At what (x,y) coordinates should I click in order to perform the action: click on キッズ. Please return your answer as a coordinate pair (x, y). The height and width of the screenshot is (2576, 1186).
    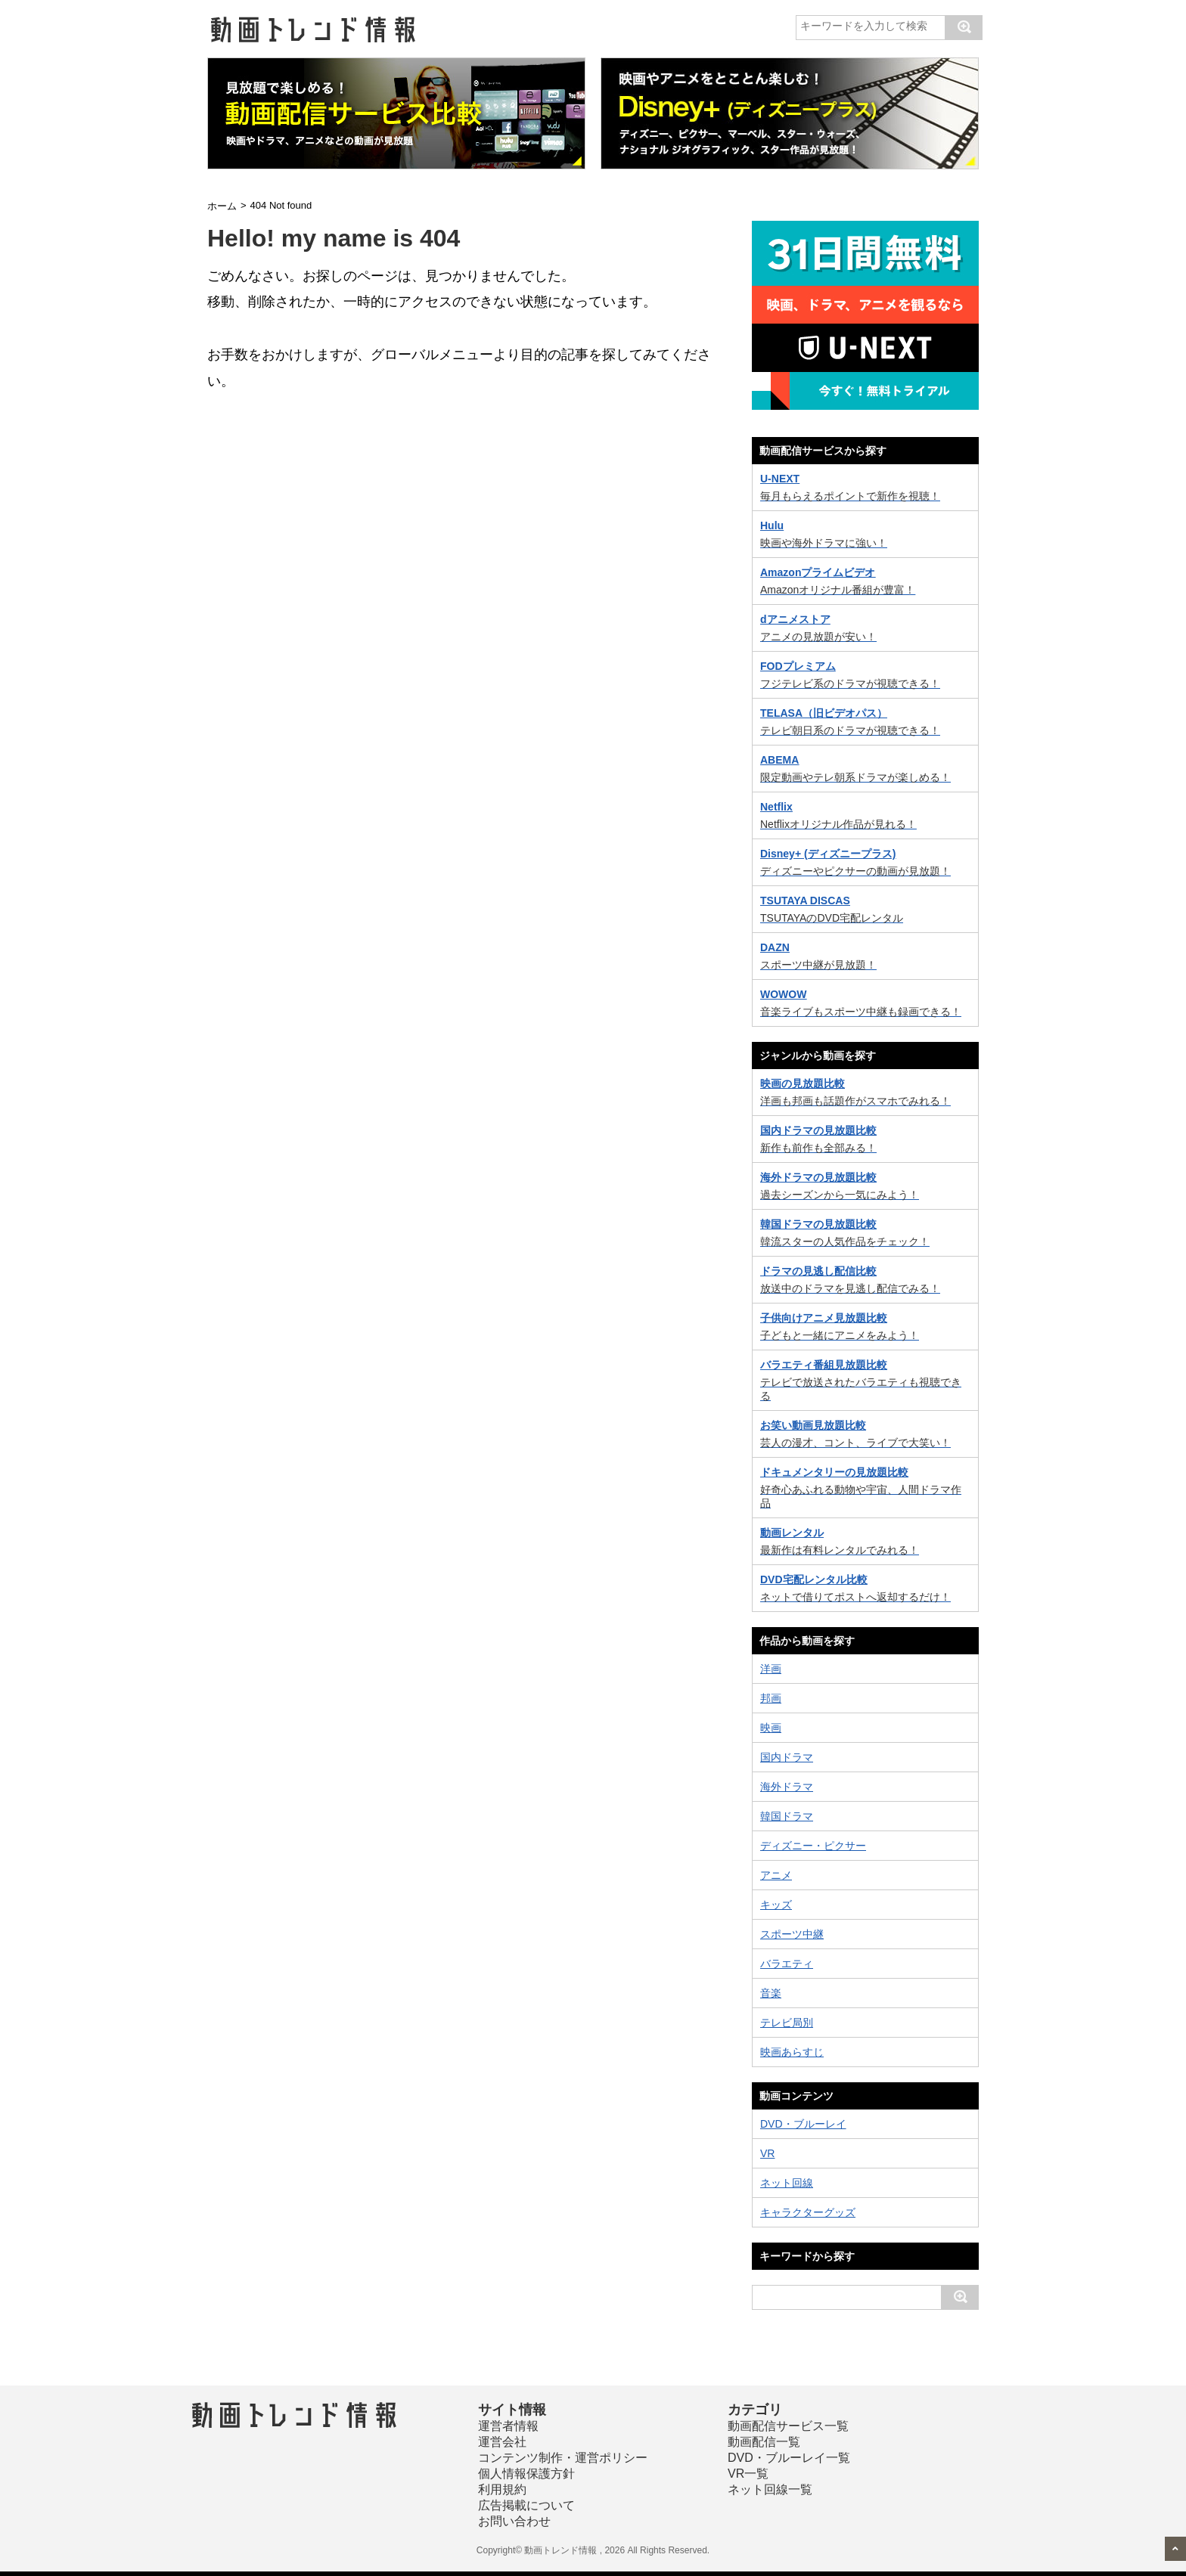
    Looking at the image, I should click on (776, 1905).